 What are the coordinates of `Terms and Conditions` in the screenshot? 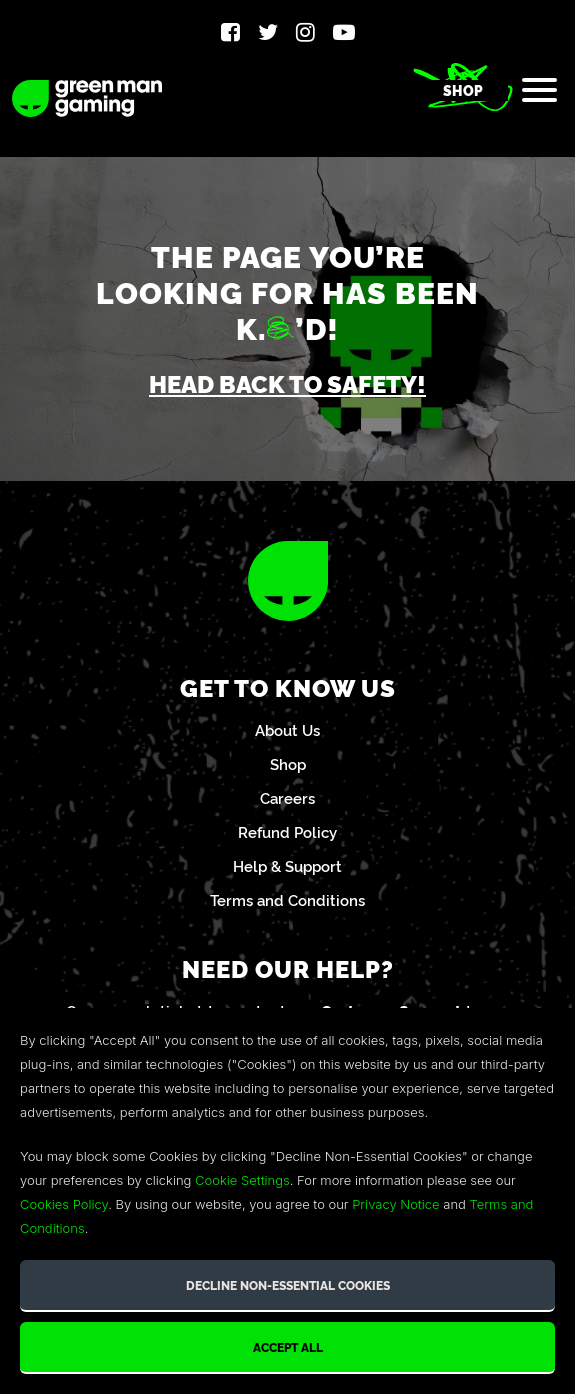 It's located at (287, 899).